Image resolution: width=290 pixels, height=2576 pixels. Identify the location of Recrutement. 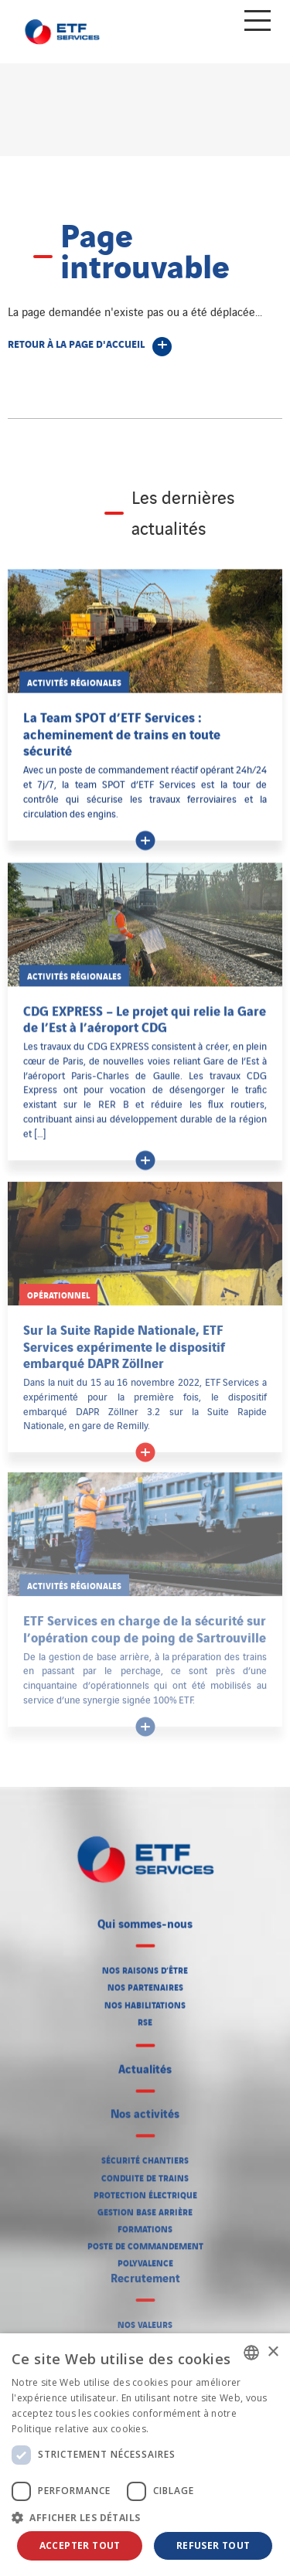
(145, 2270).